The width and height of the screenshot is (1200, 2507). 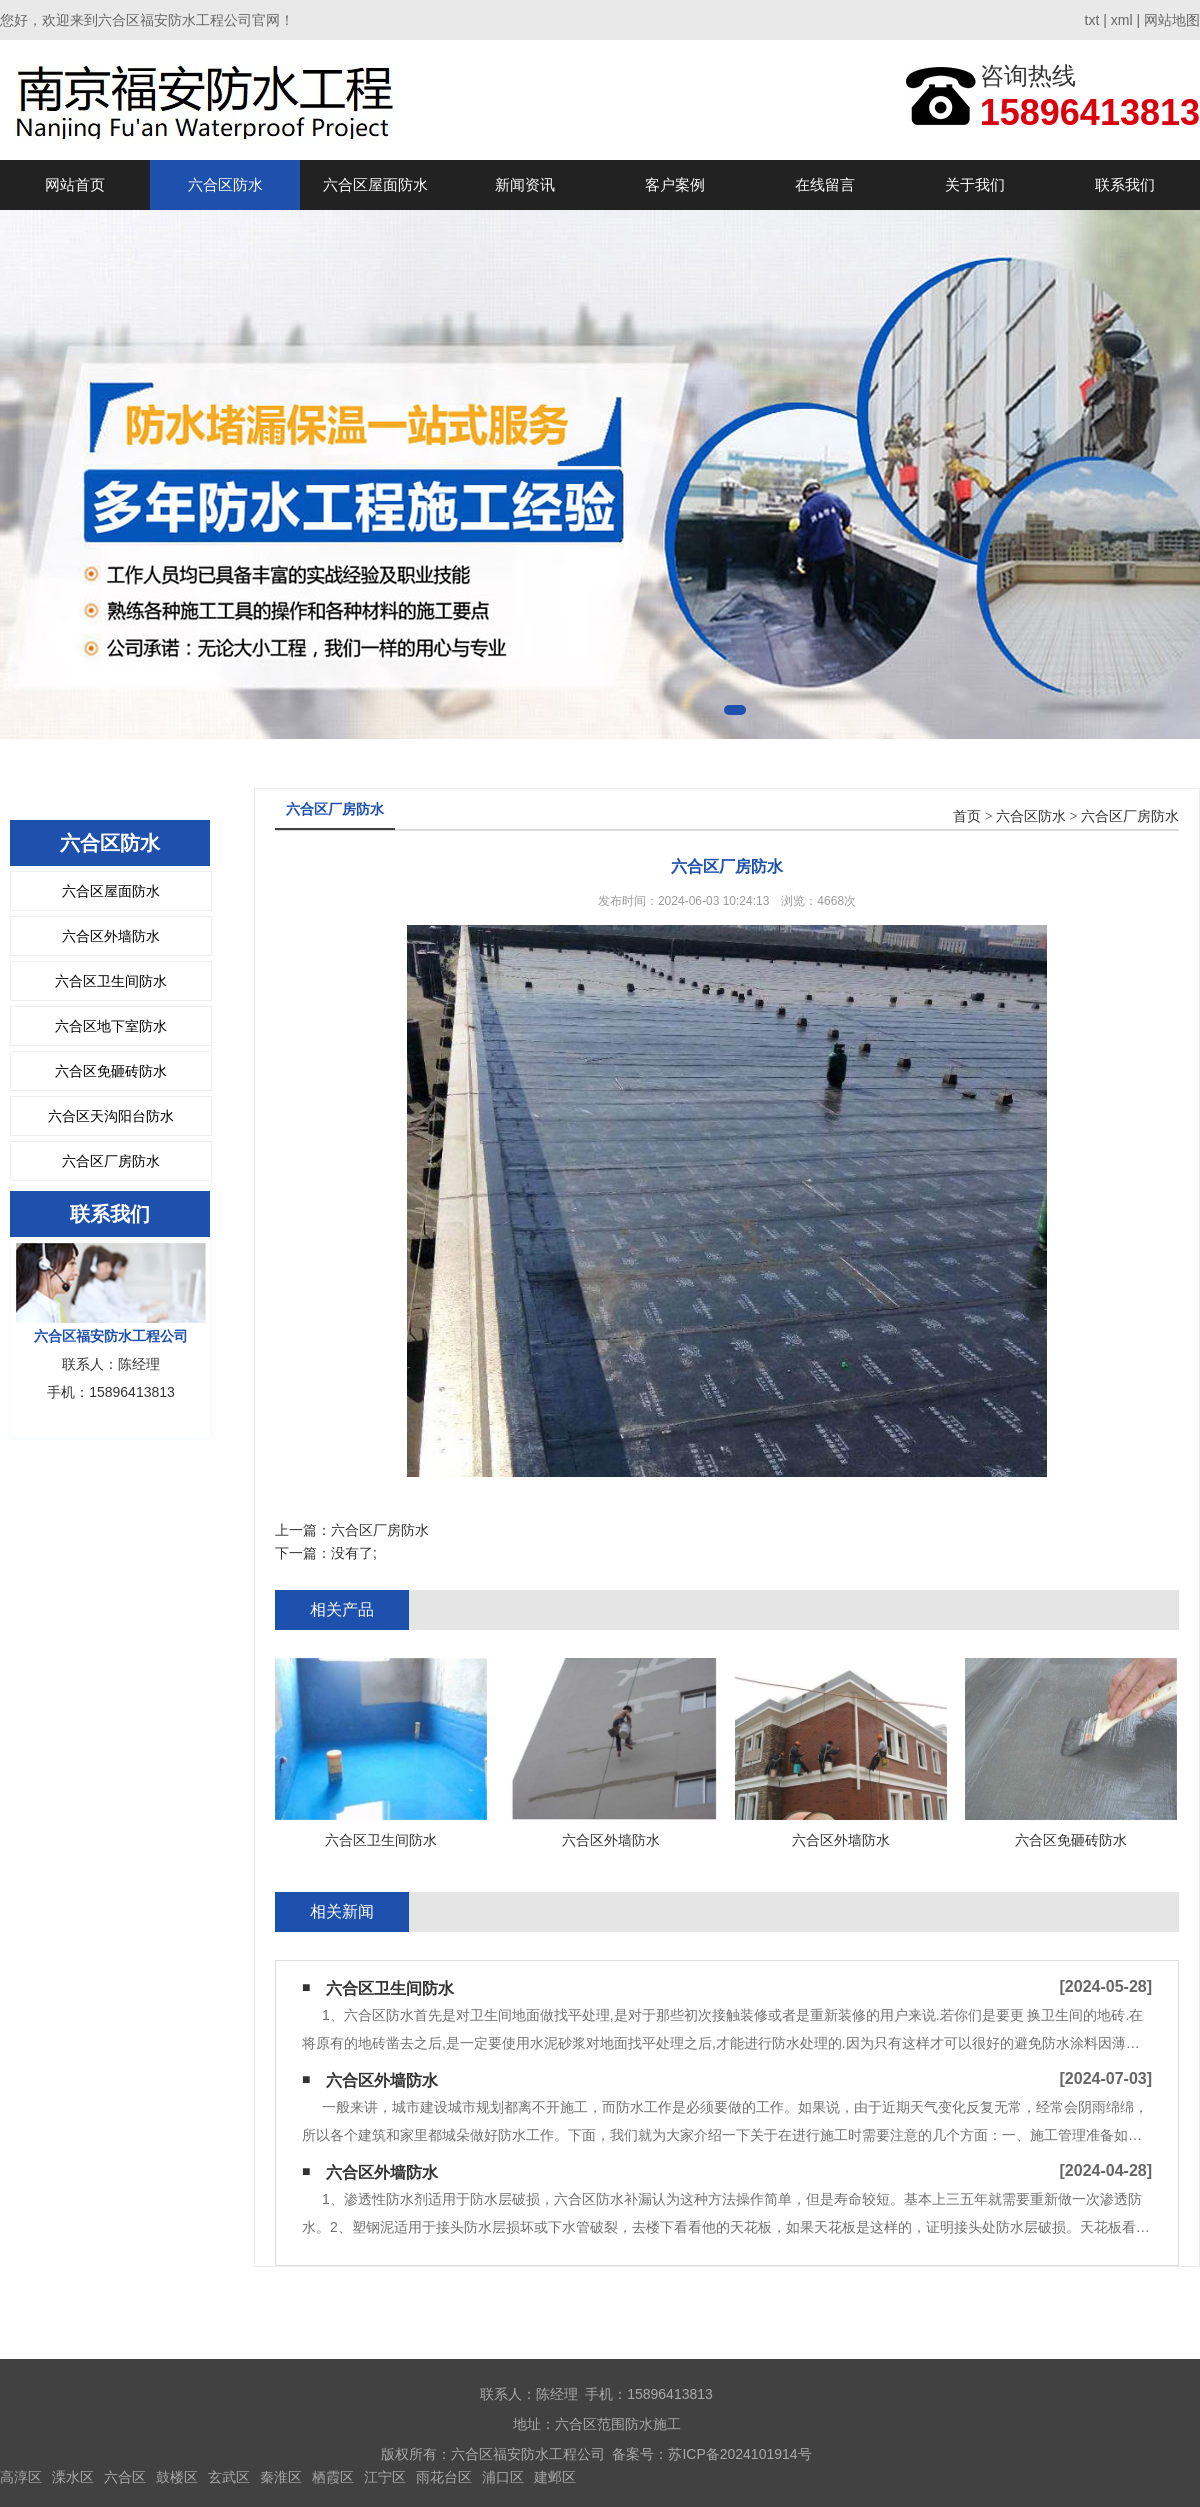 I want to click on 六合区厂房防水, so click(x=111, y=1161).